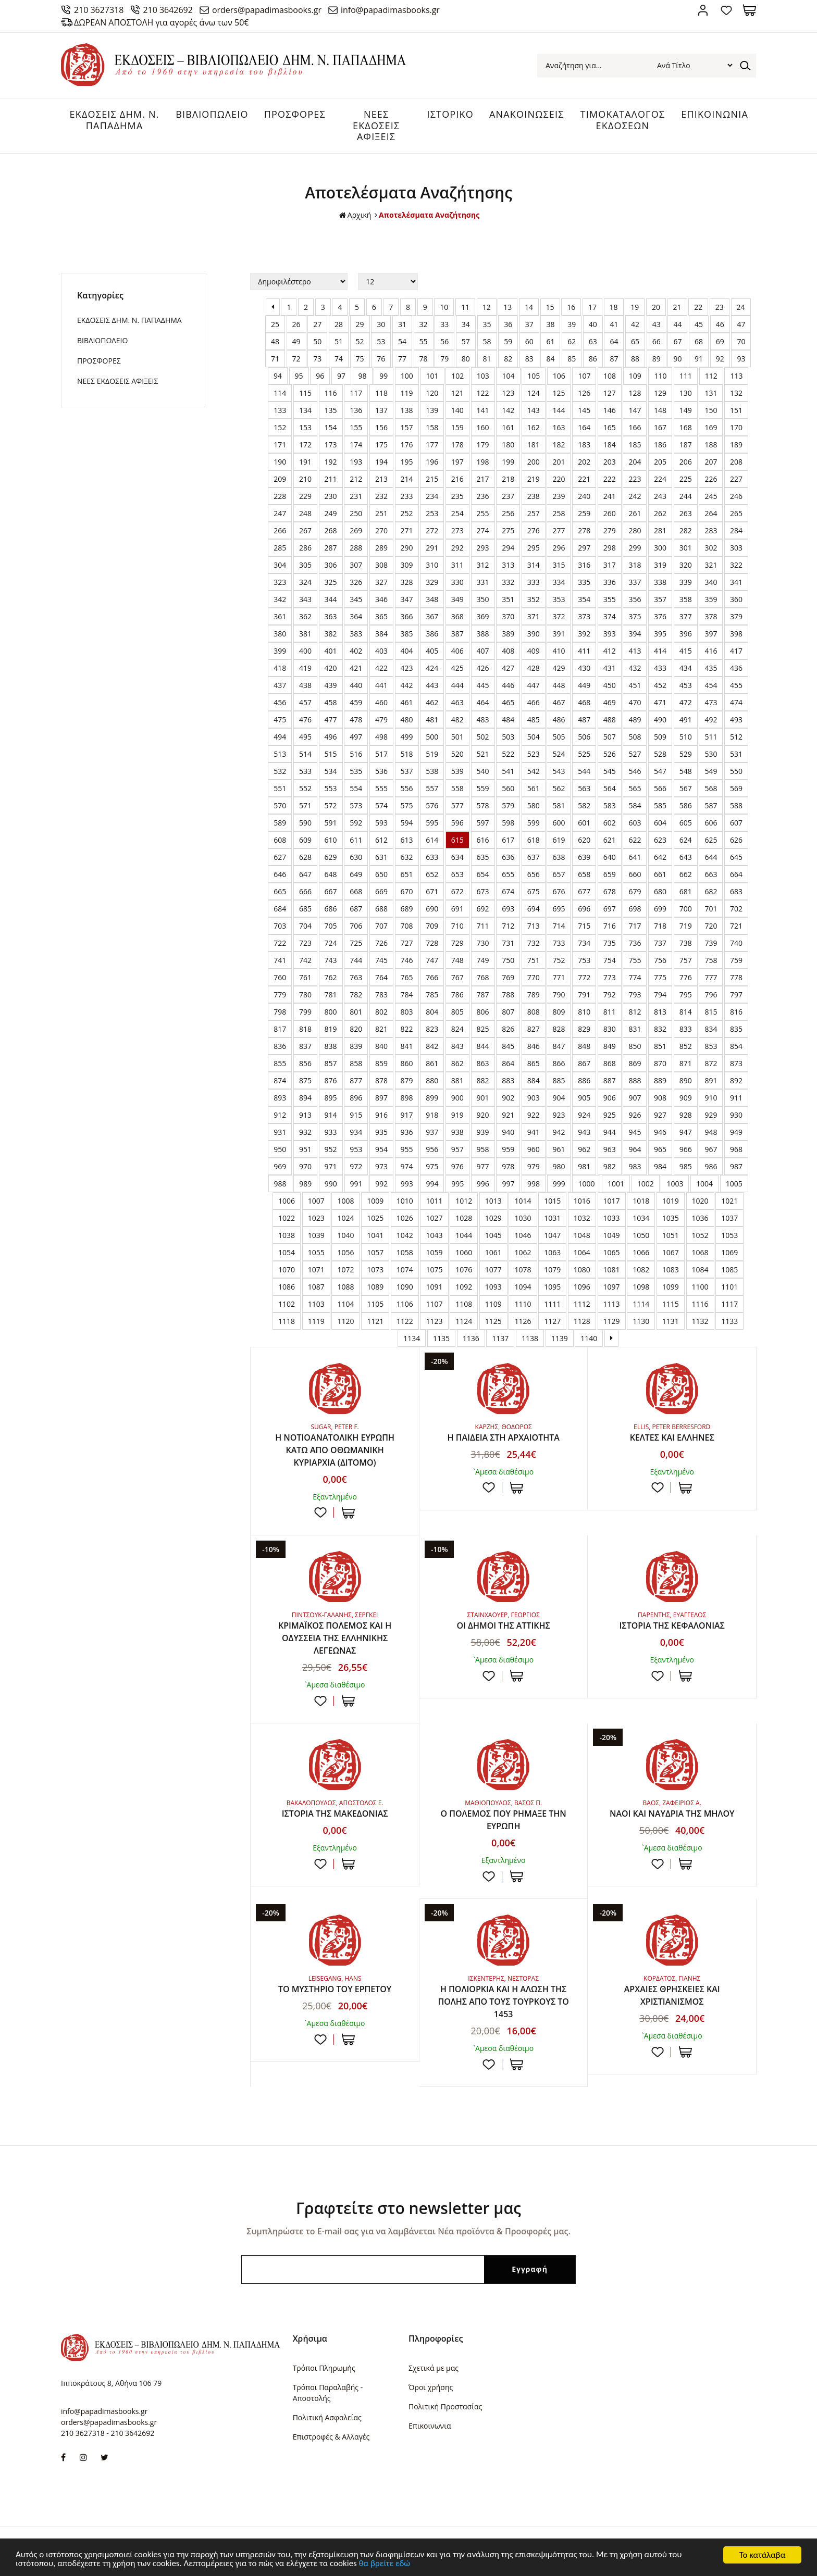  Describe the element at coordinates (699, 341) in the screenshot. I see `68` at that location.